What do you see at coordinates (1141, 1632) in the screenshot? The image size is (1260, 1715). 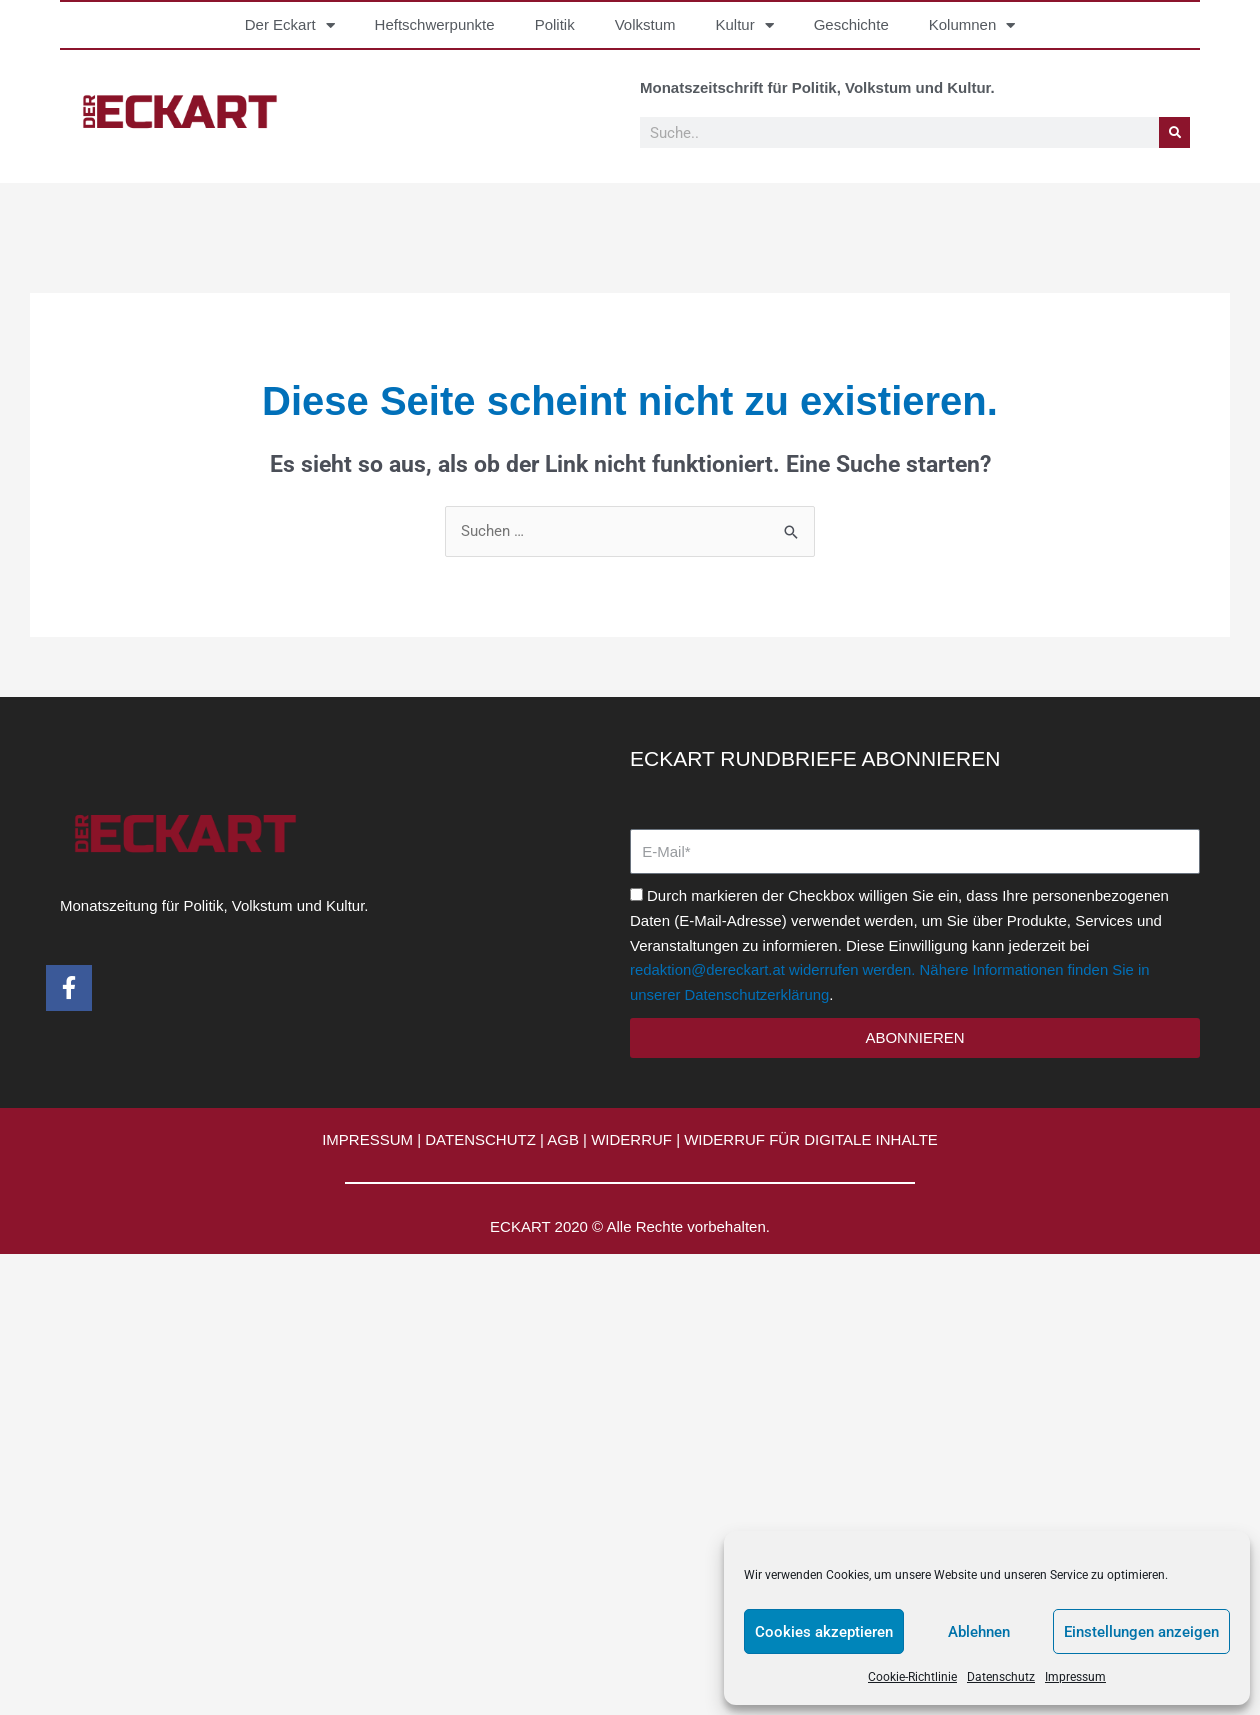 I see `Einstellungen anzeigen` at bounding box center [1141, 1632].